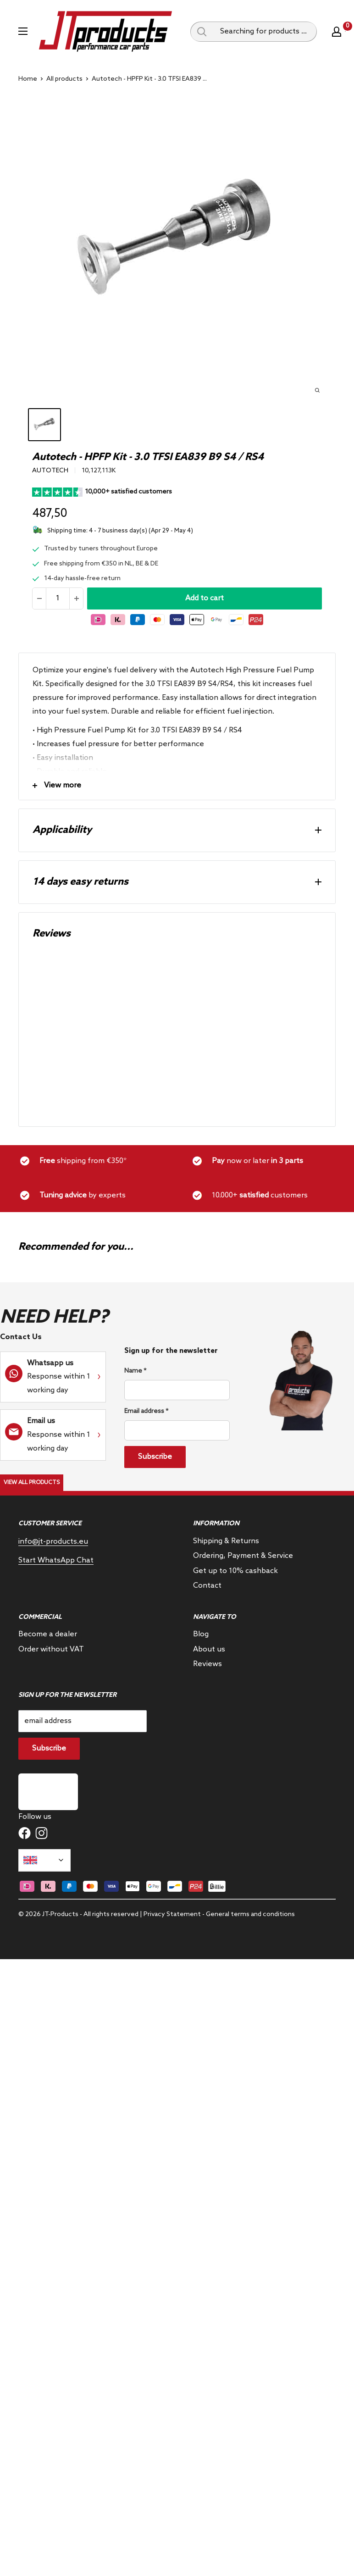  Describe the element at coordinates (265, 32) in the screenshot. I see `[Searching for products ...]` at that location.